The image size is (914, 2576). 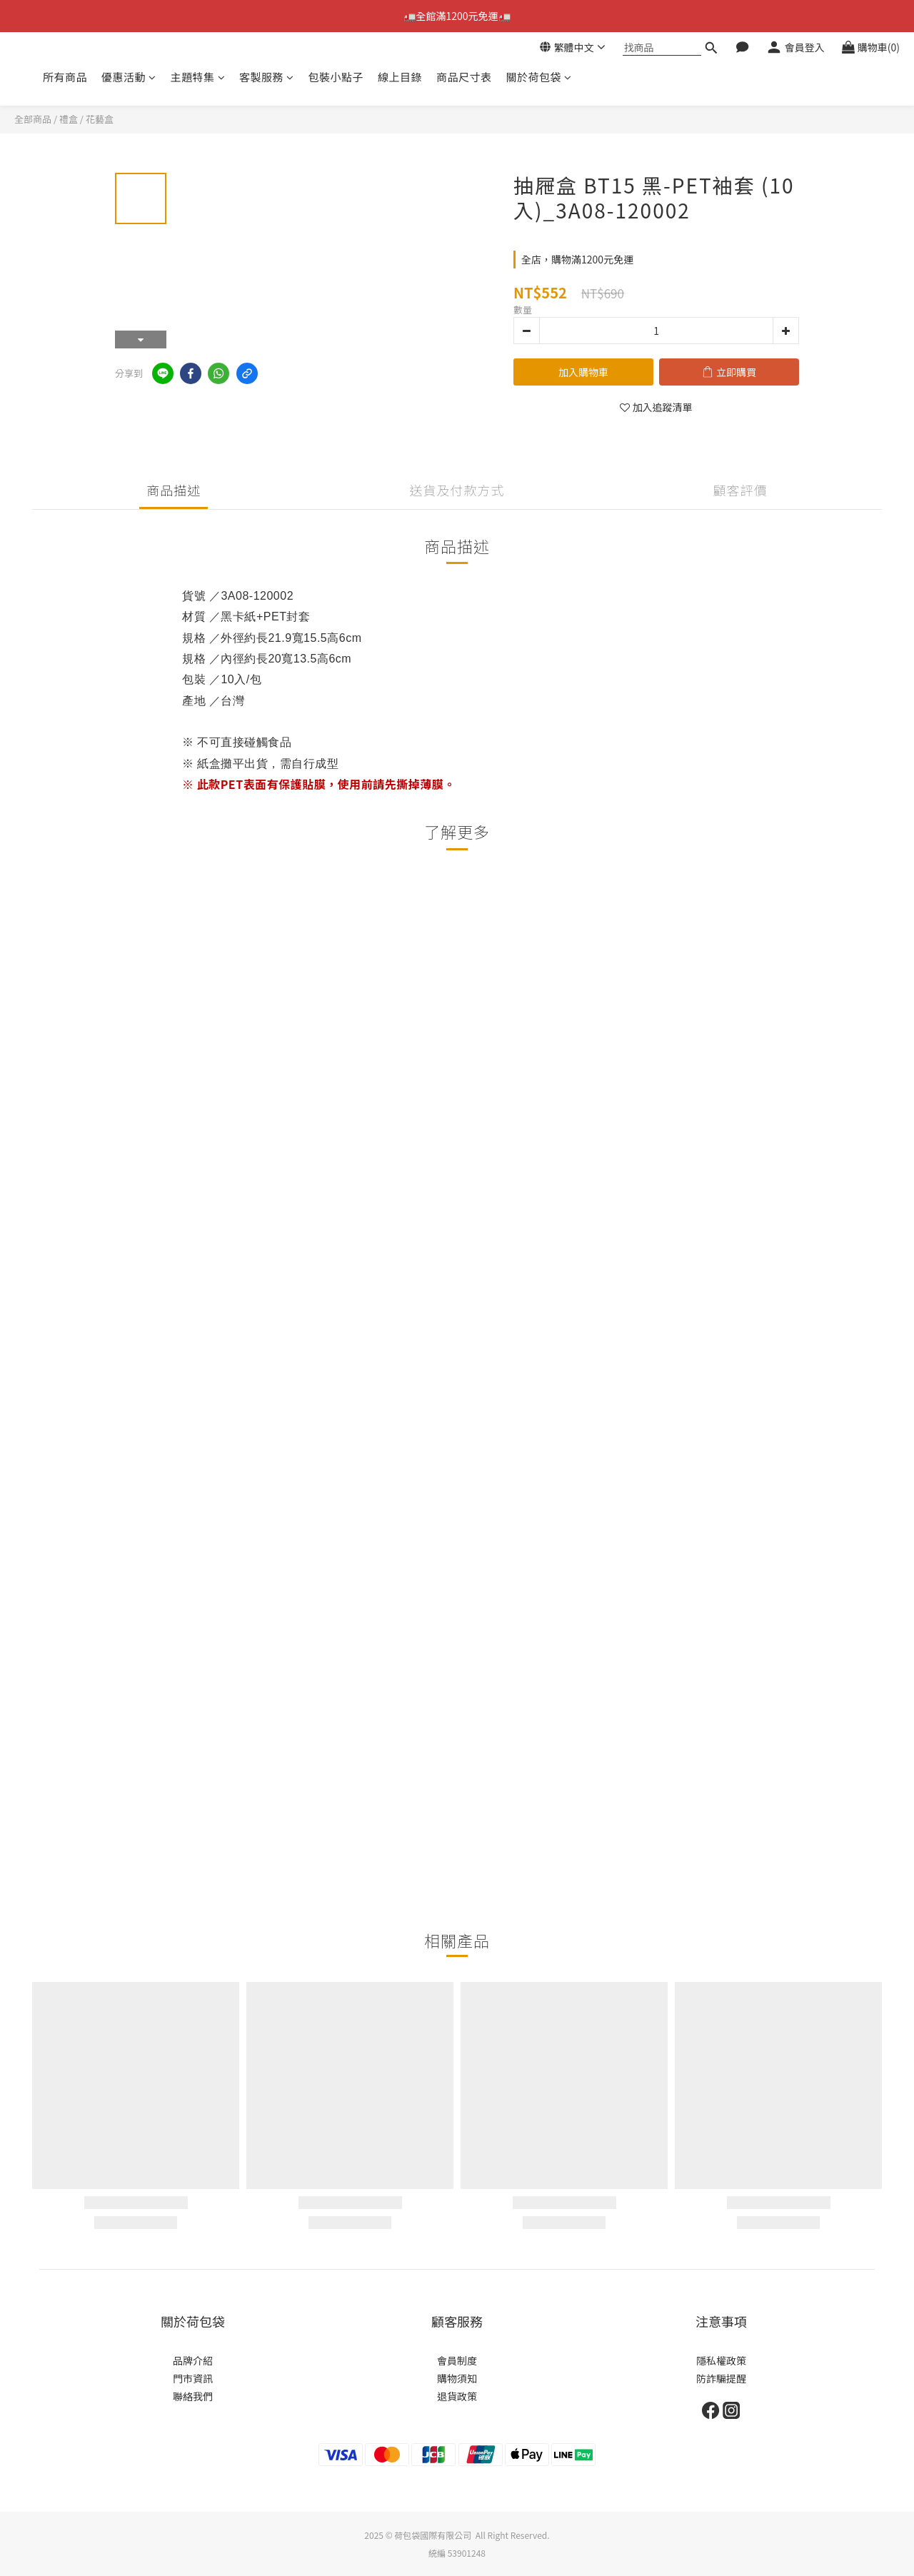 I want to click on 隱私權政策, so click(x=721, y=2360).